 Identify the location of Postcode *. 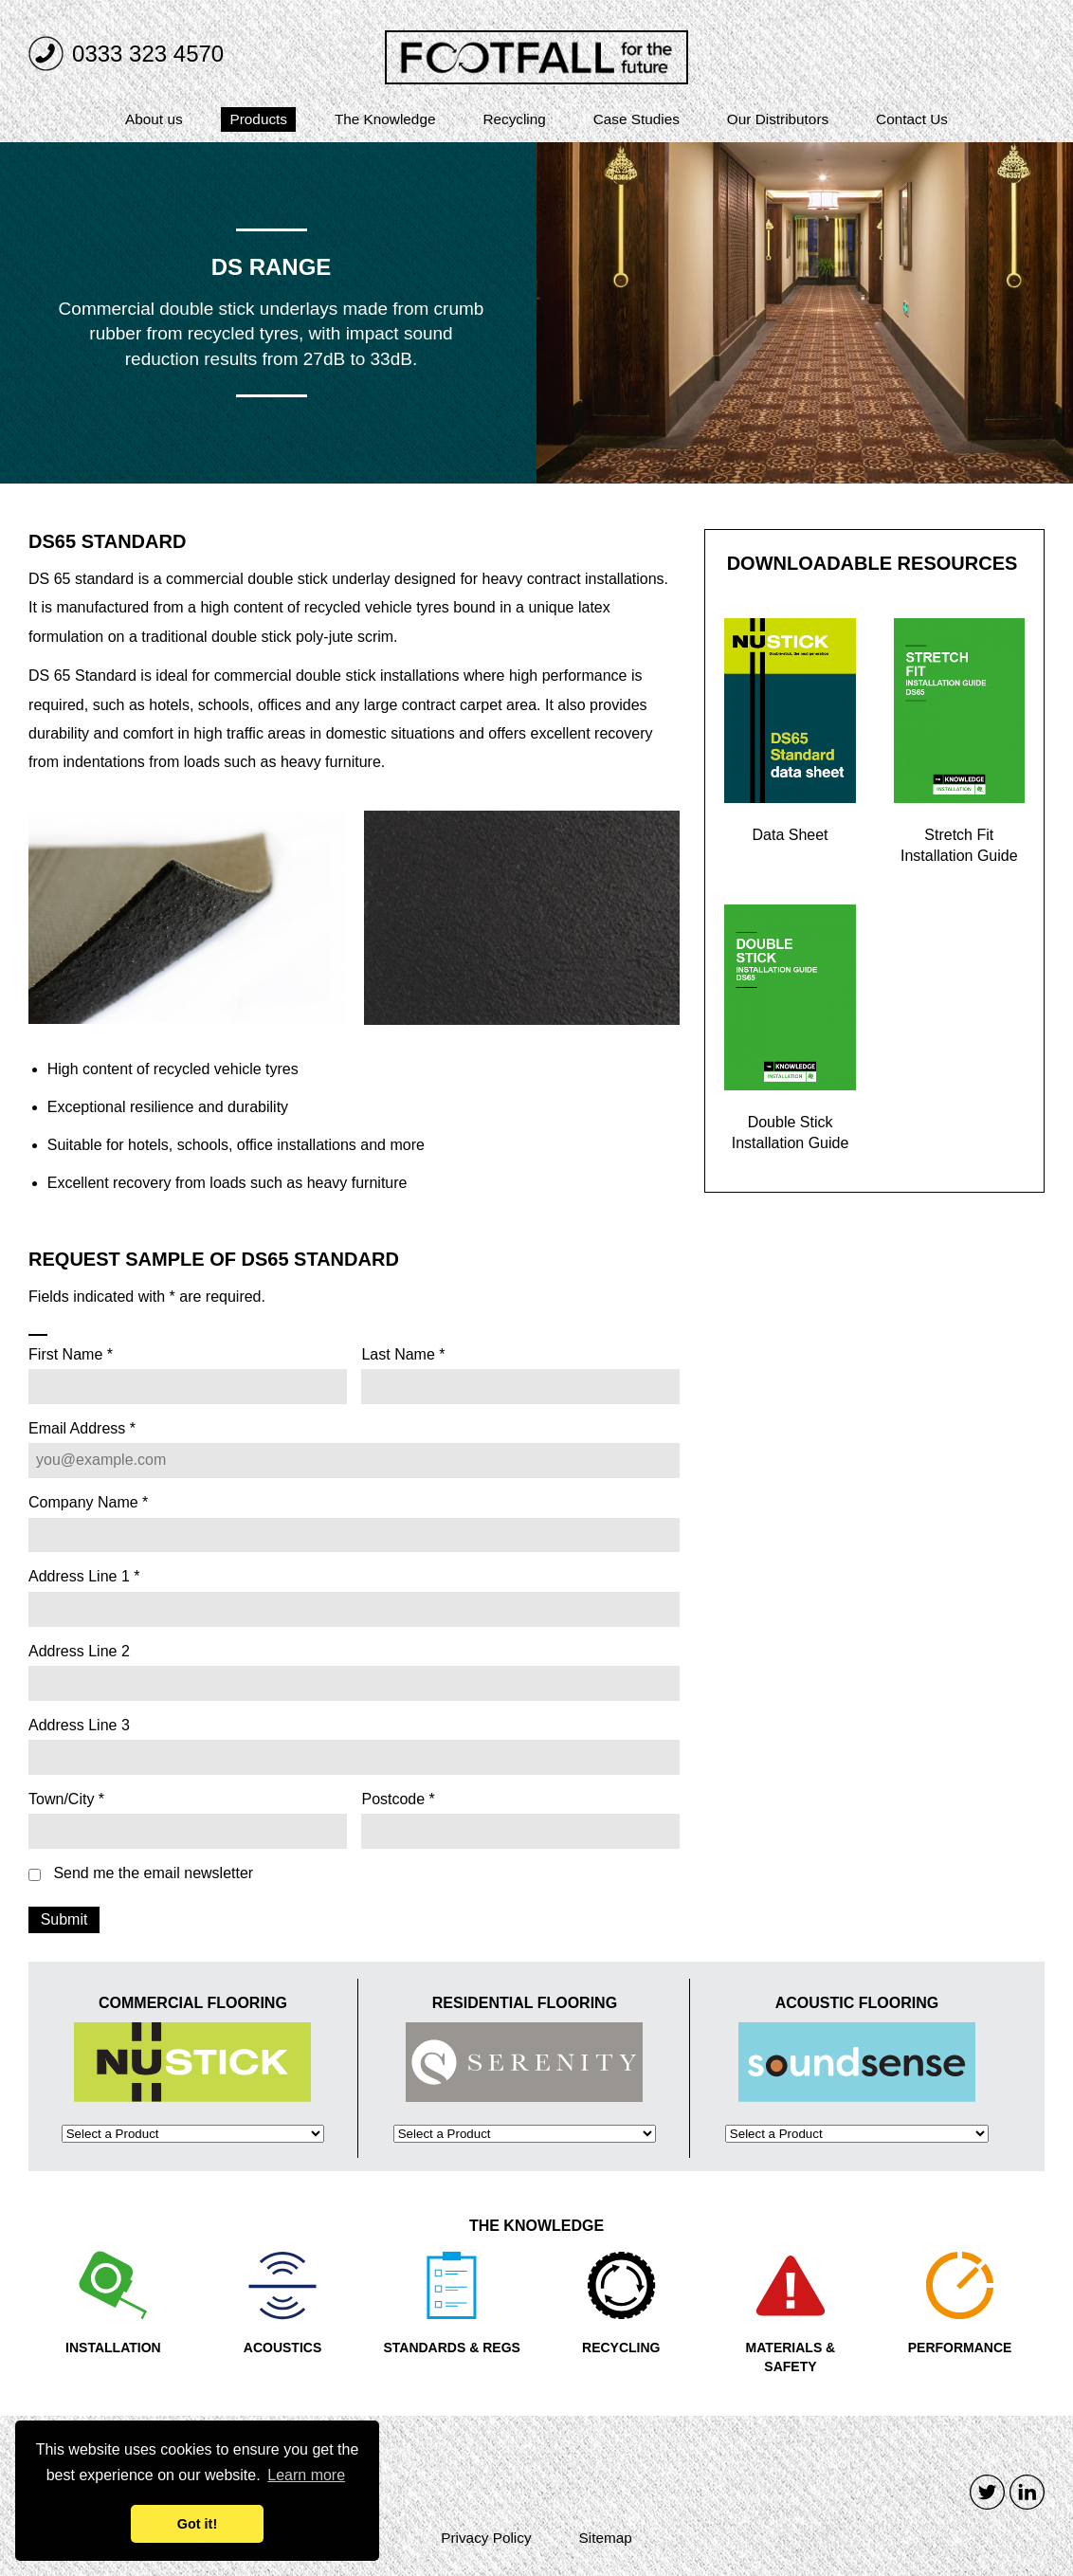
(397, 1799).